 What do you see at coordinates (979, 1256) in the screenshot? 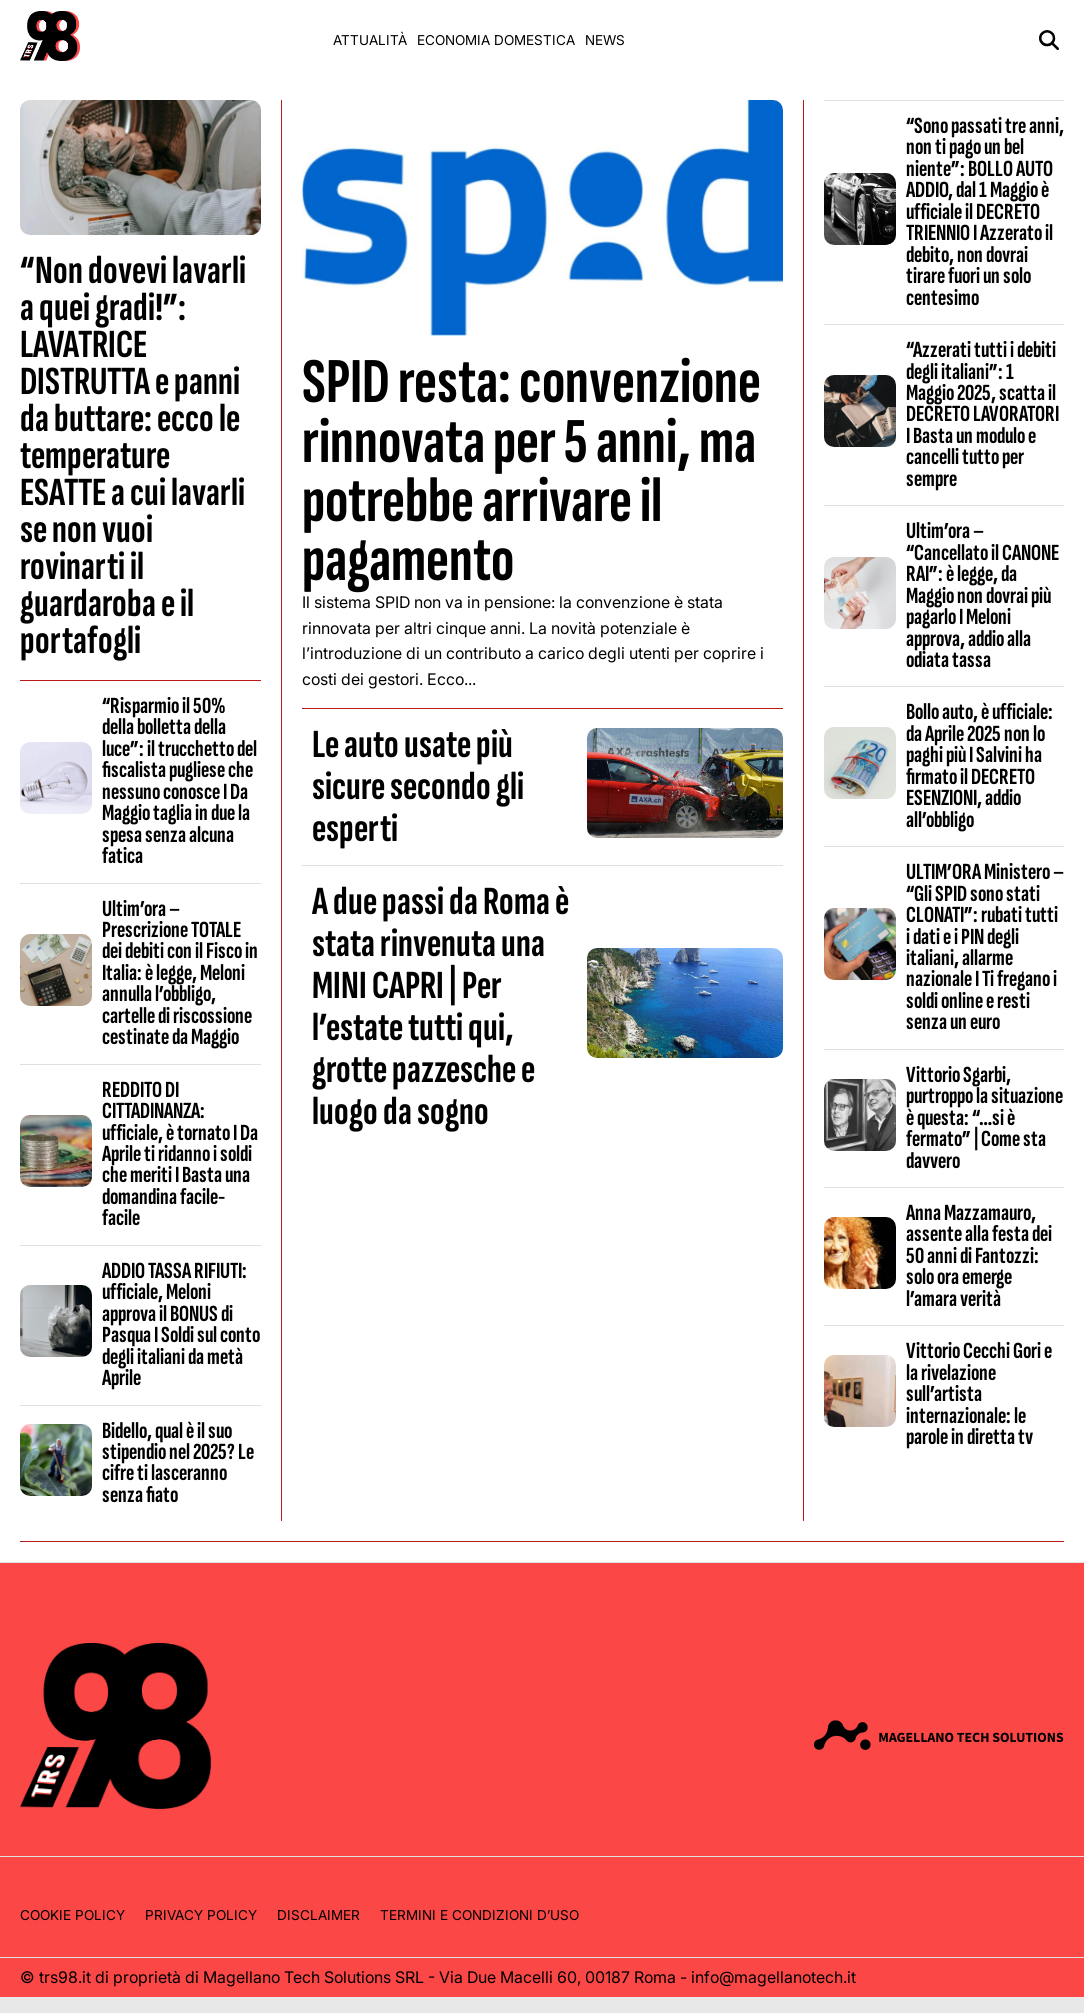
I see `Anna Mazzamauro, assente alla festa dei 50 anni di Fantozzi: solo ora emerge l’amara verità` at bounding box center [979, 1256].